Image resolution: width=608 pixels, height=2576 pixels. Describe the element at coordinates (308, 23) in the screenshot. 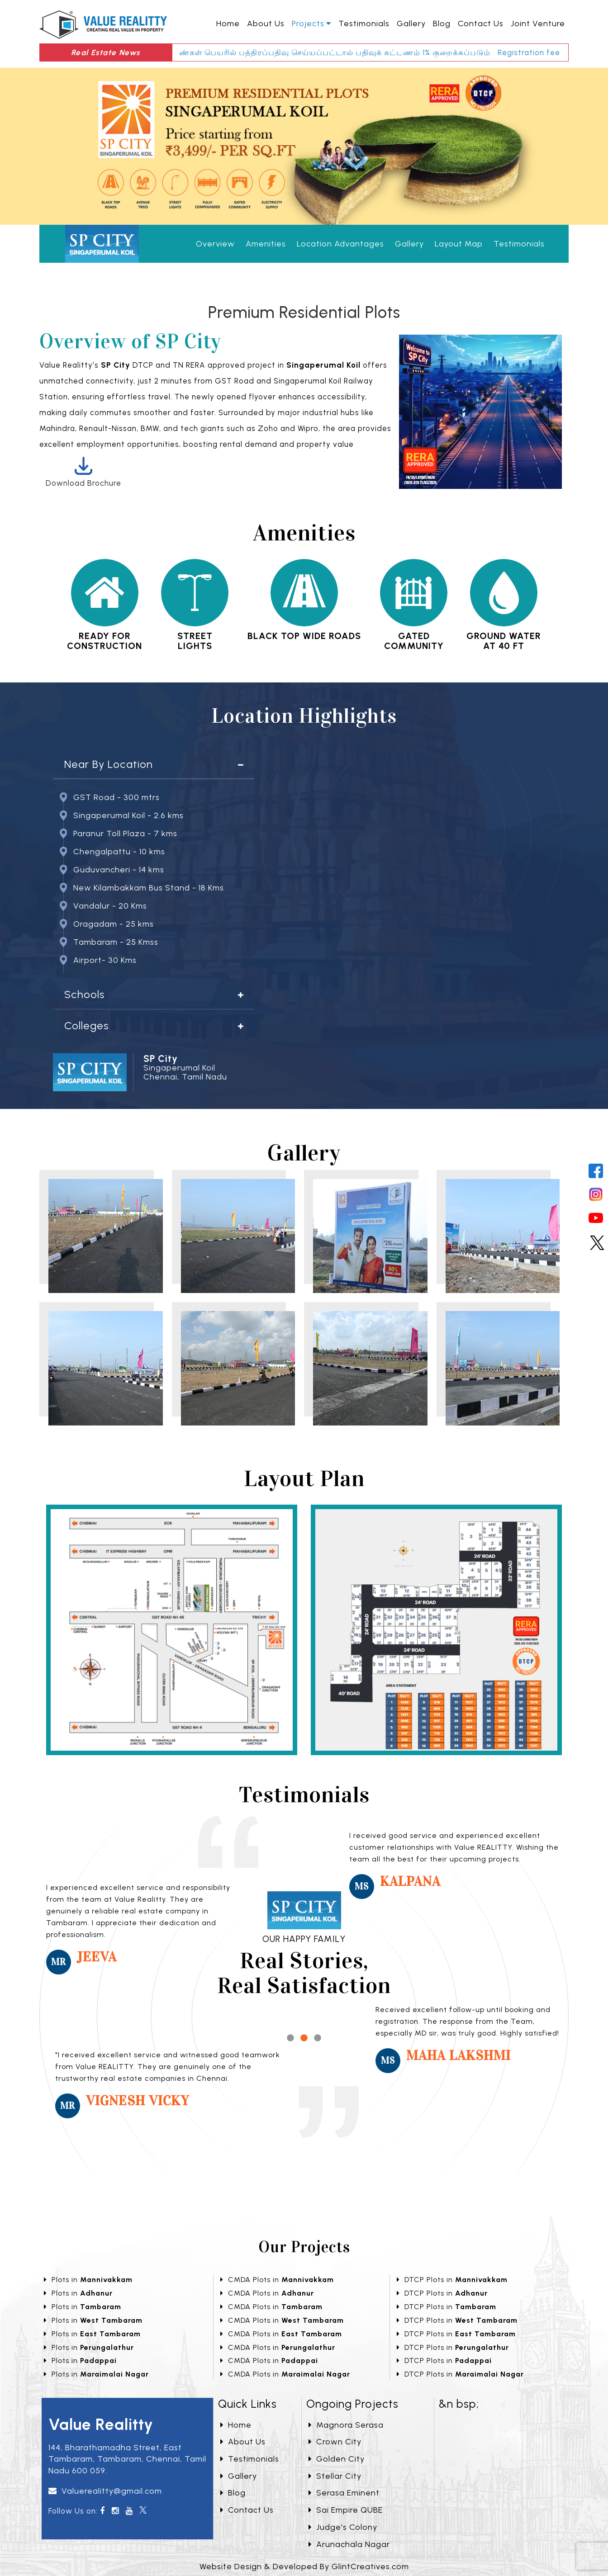

I see `Projects` at that location.